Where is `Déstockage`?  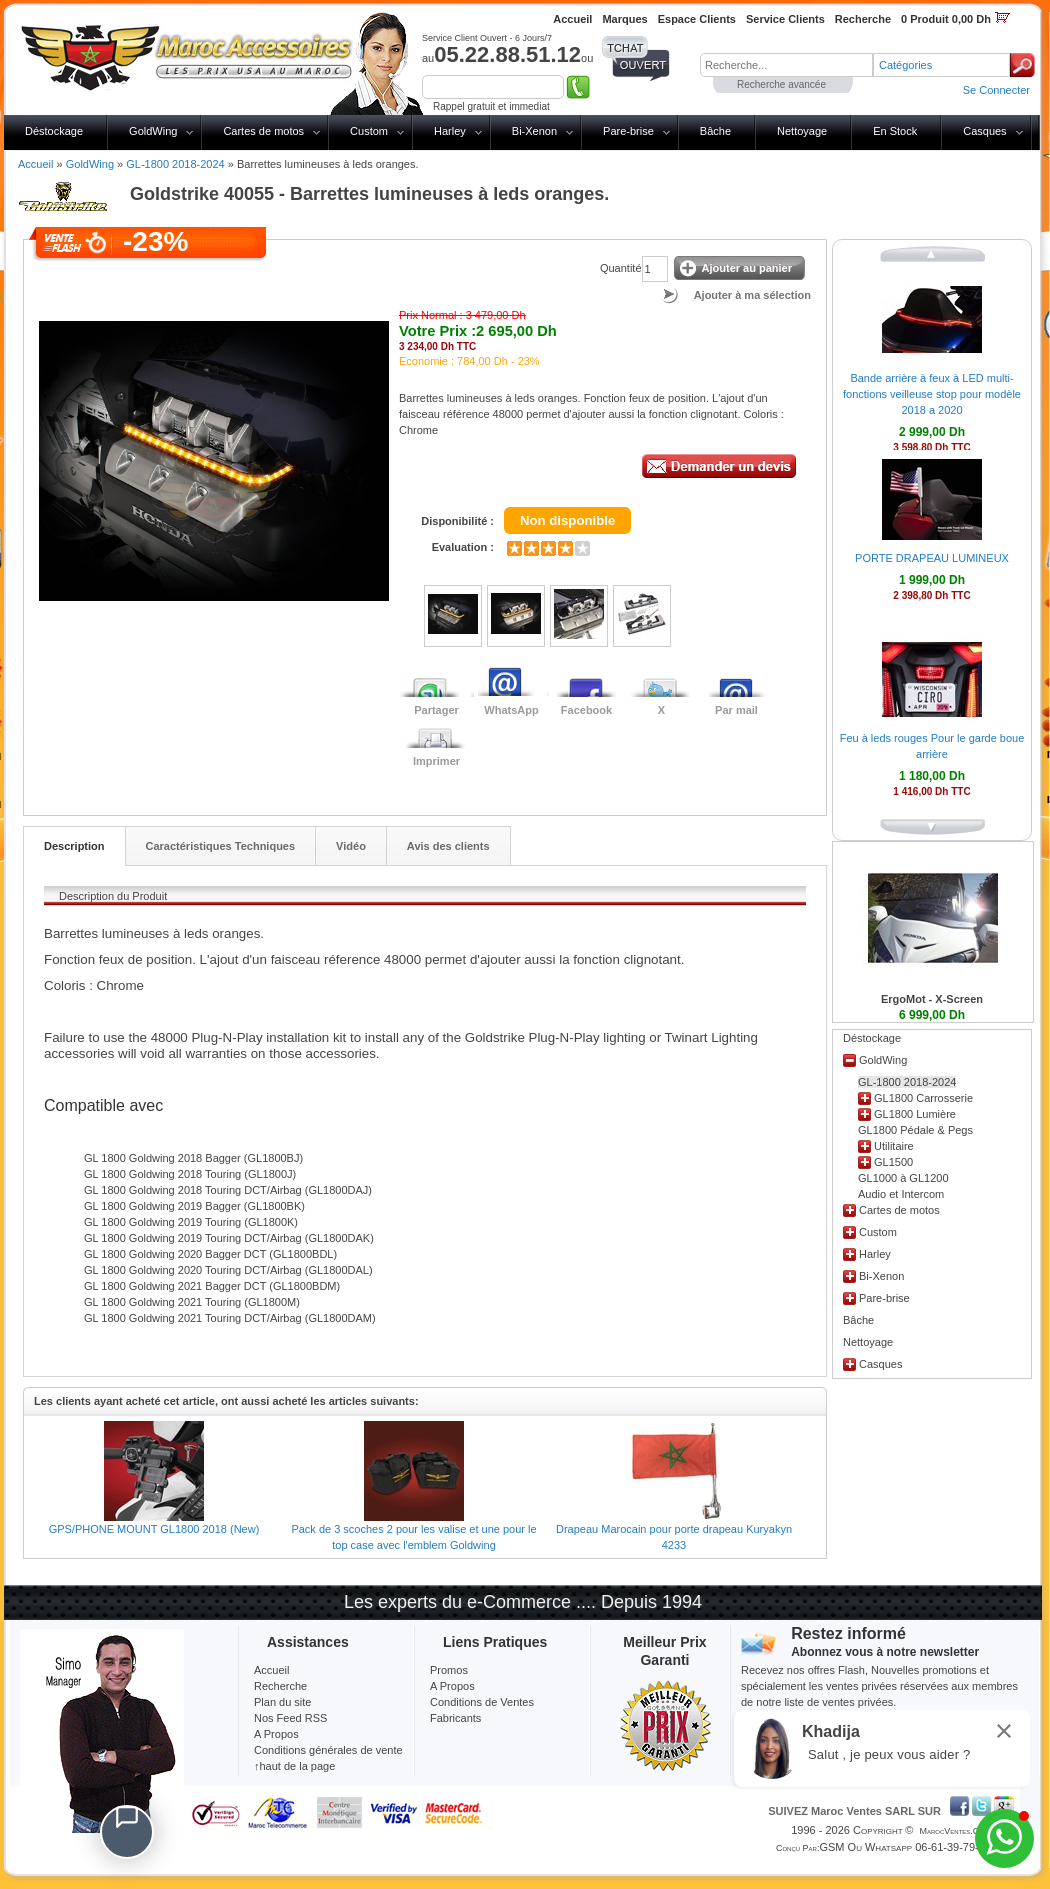 Déstockage is located at coordinates (54, 131).